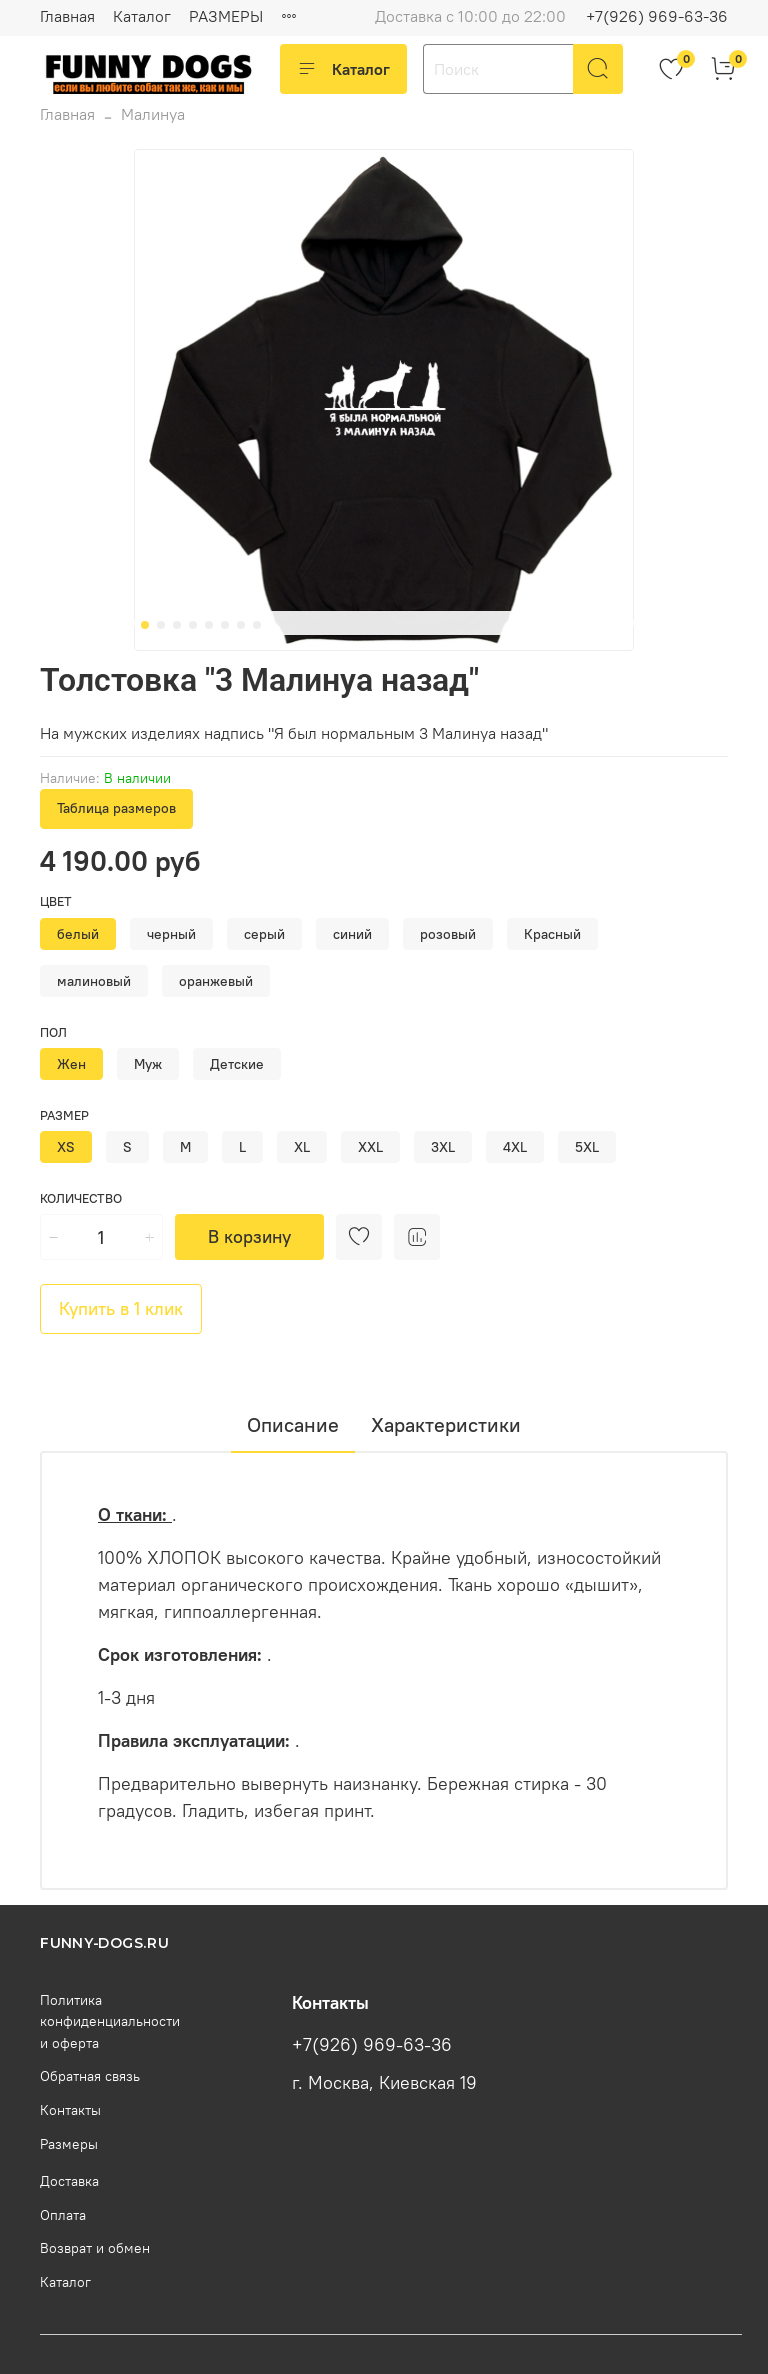  What do you see at coordinates (587, 1147) in the screenshot?
I see `5XL` at bounding box center [587, 1147].